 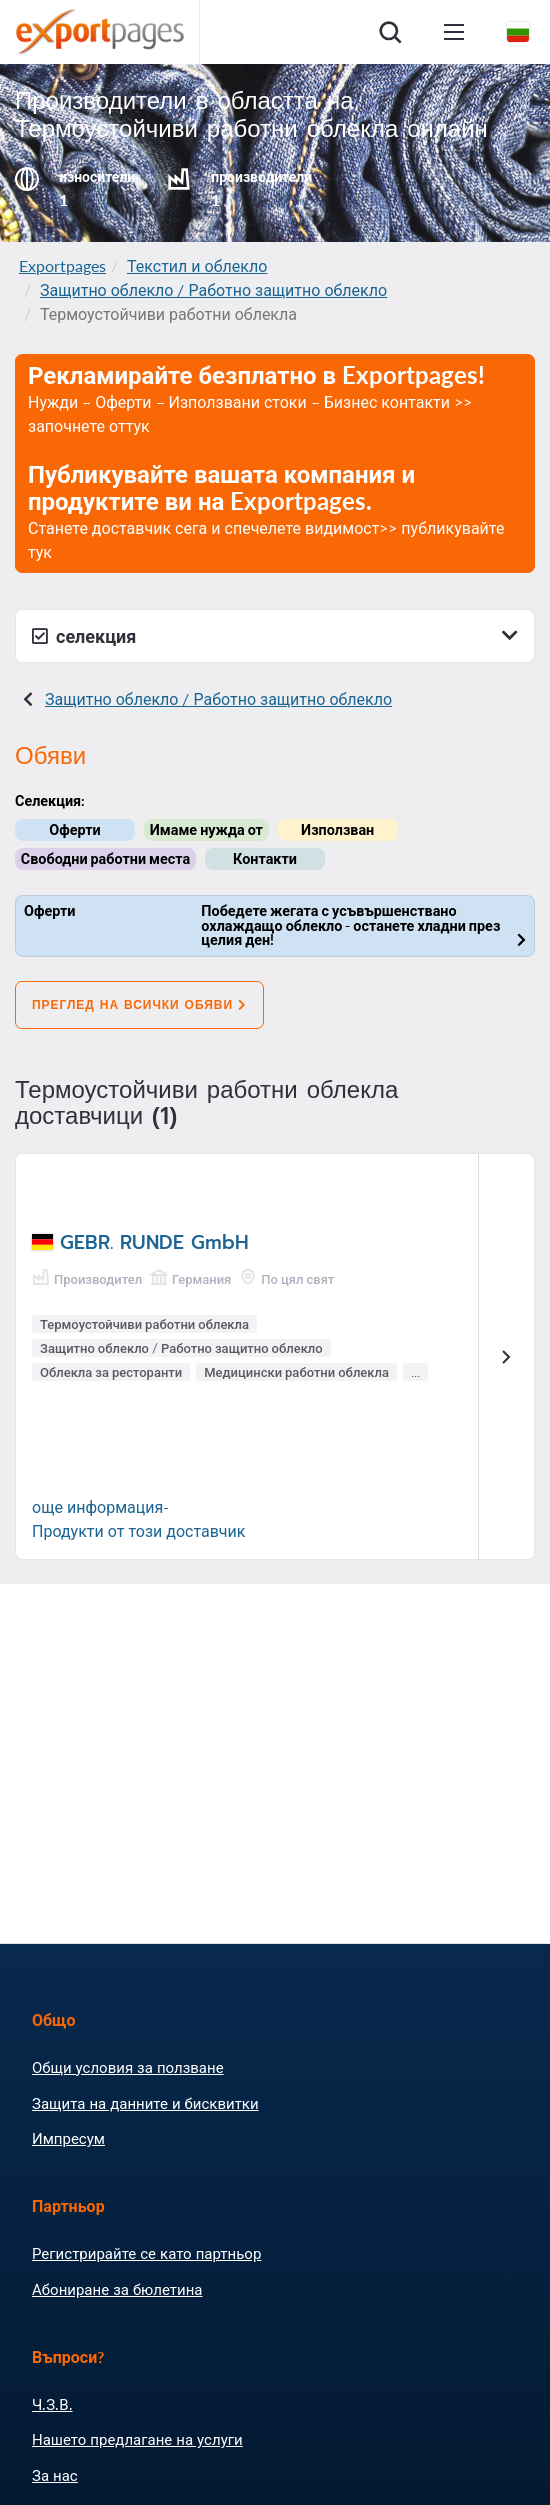 I want to click on Exportpages, so click(x=62, y=265).